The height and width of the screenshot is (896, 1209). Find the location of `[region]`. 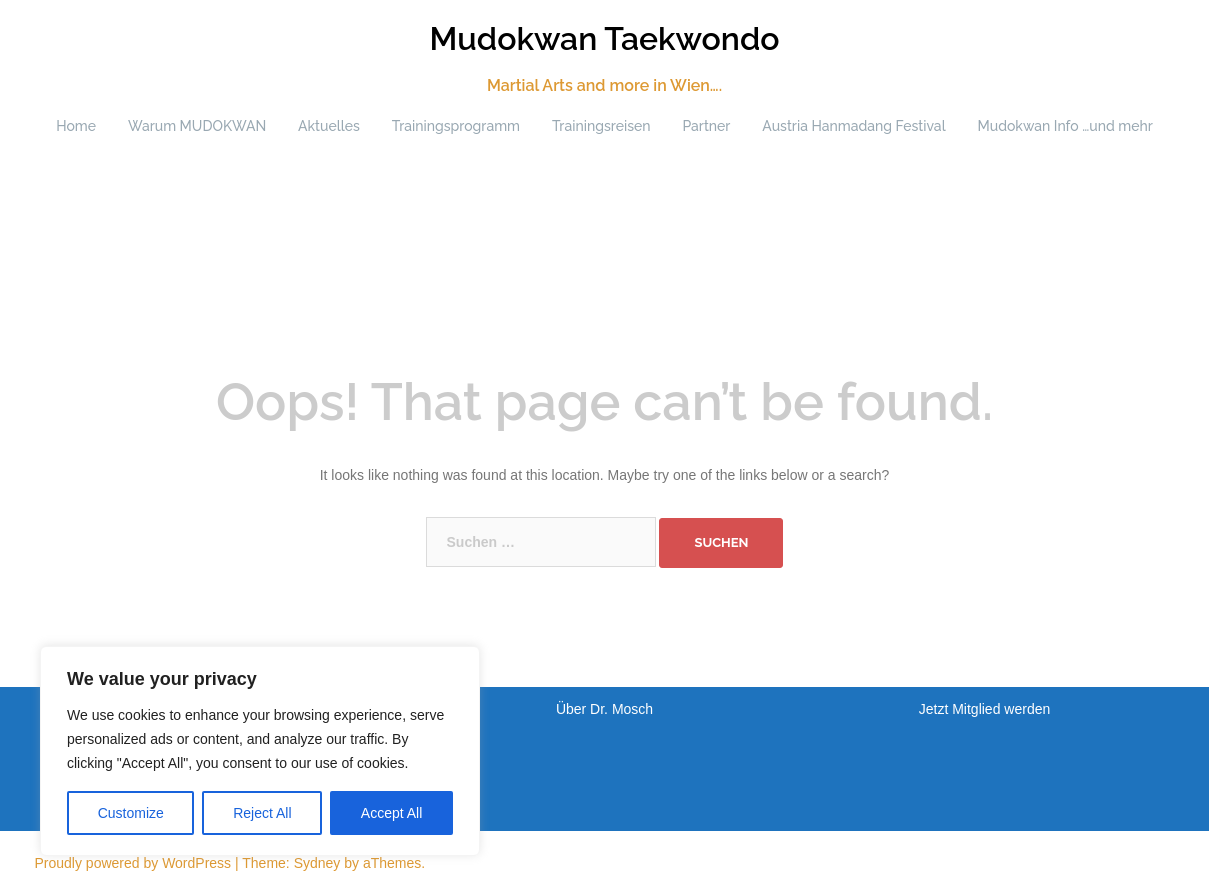

[region] is located at coordinates (260, 751).